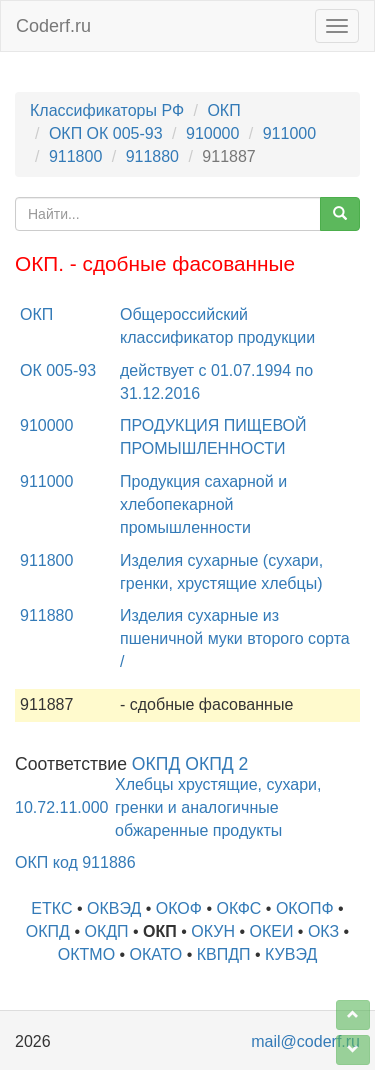 The height and width of the screenshot is (1070, 375). What do you see at coordinates (152, 156) in the screenshot?
I see `911880` at bounding box center [152, 156].